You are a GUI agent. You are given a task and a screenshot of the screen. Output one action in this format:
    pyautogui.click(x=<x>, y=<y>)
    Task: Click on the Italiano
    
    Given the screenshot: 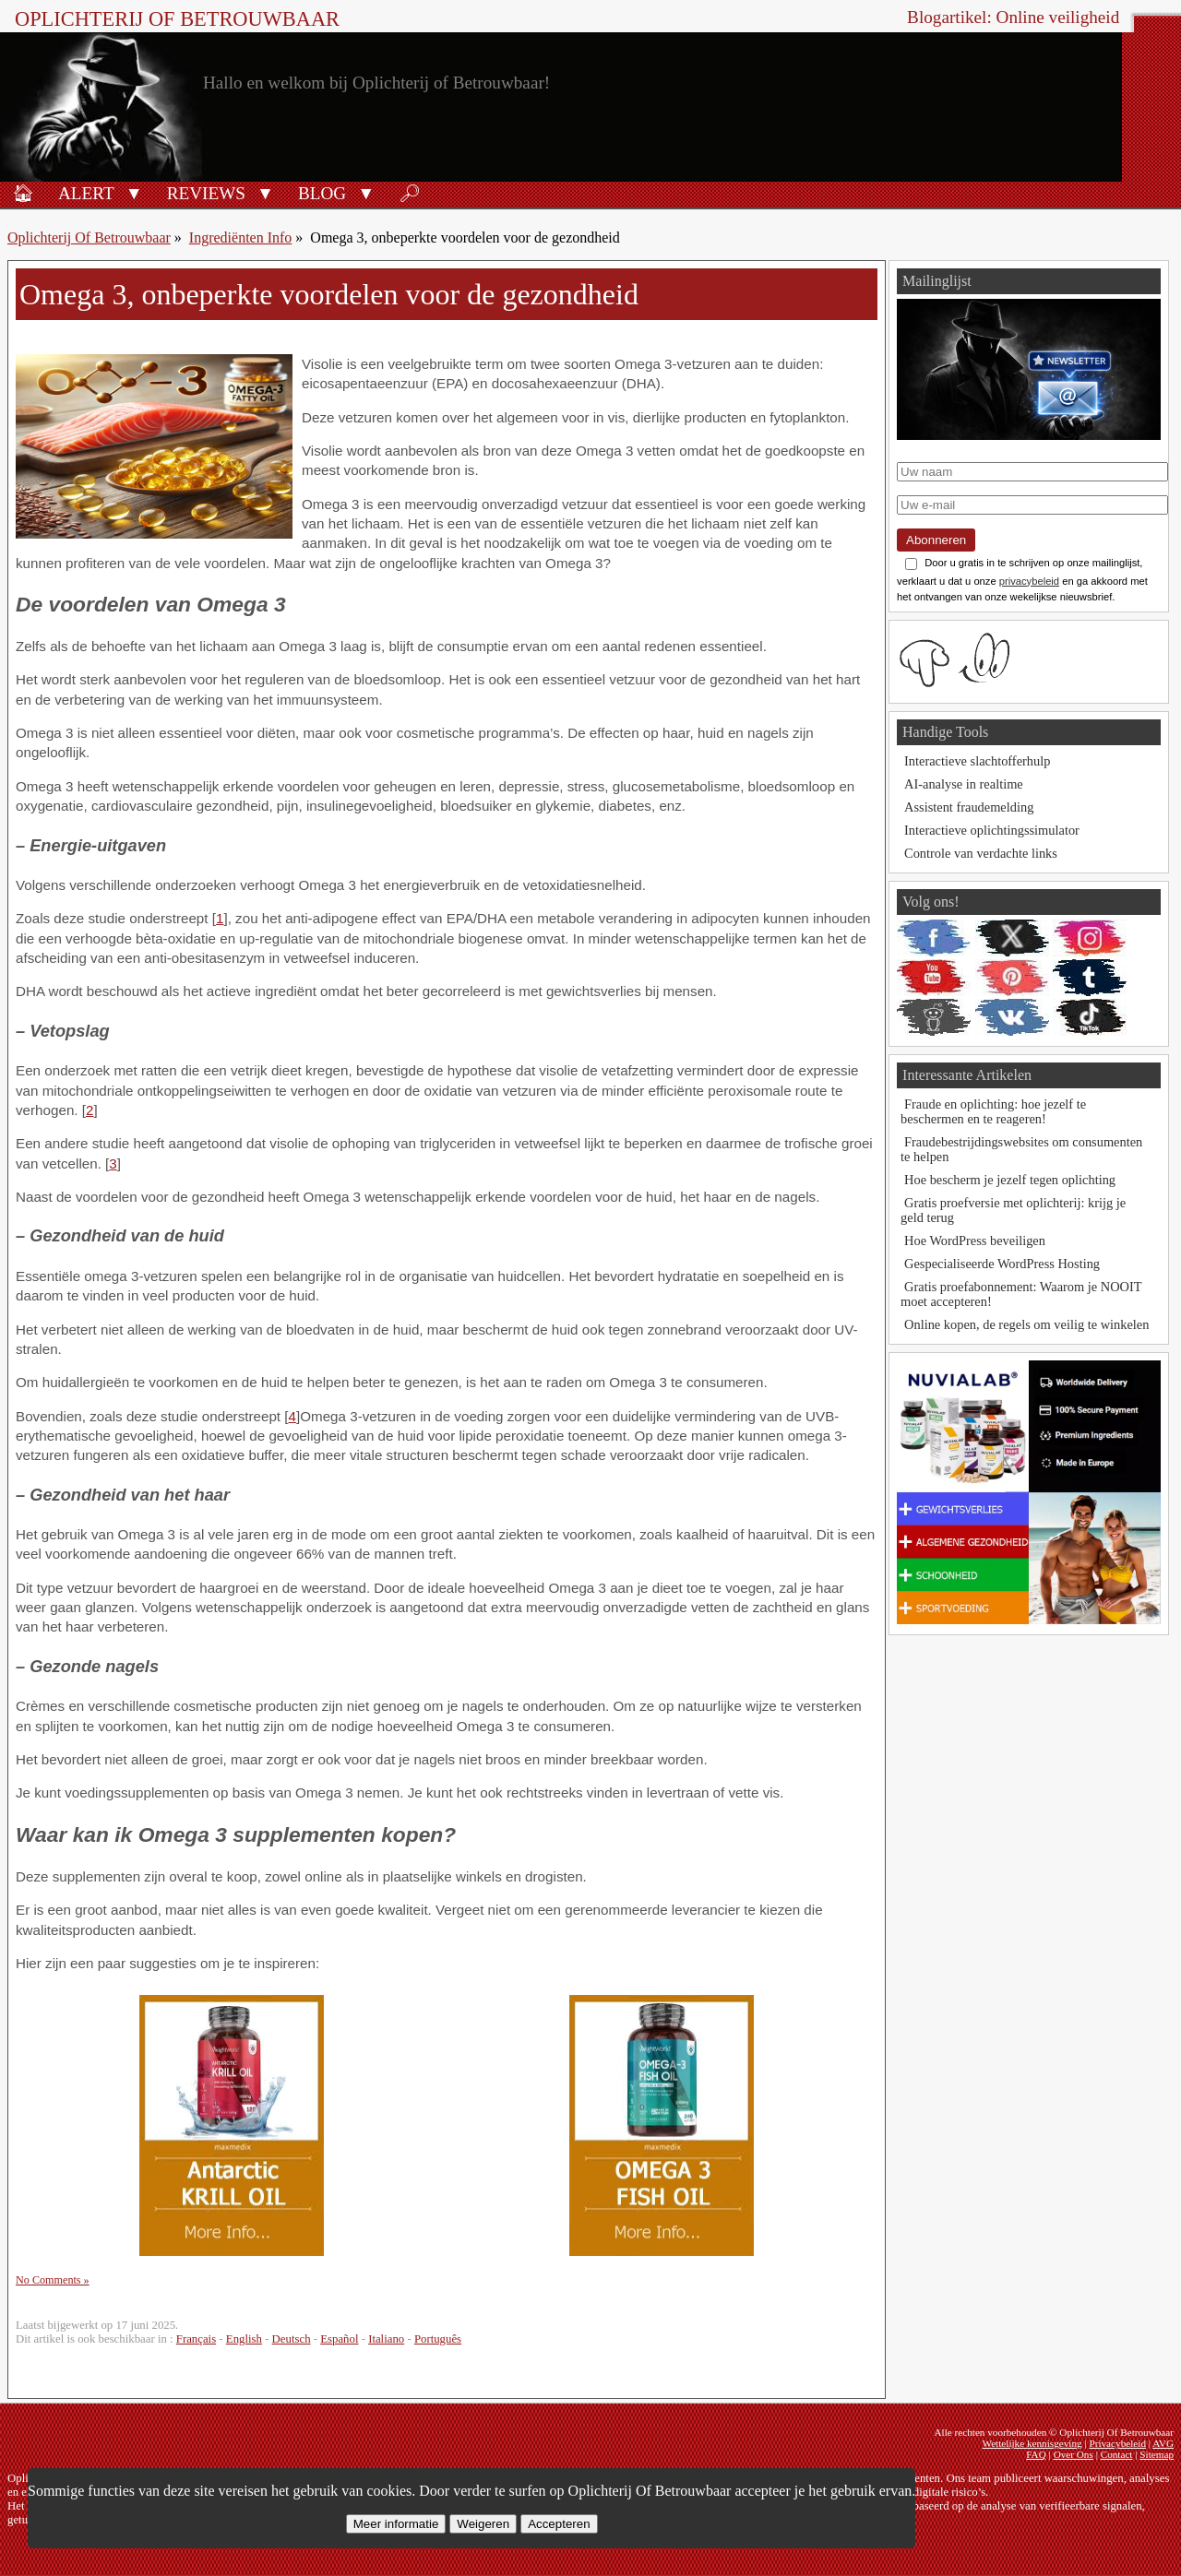 What is the action you would take?
    pyautogui.click(x=386, y=2339)
    